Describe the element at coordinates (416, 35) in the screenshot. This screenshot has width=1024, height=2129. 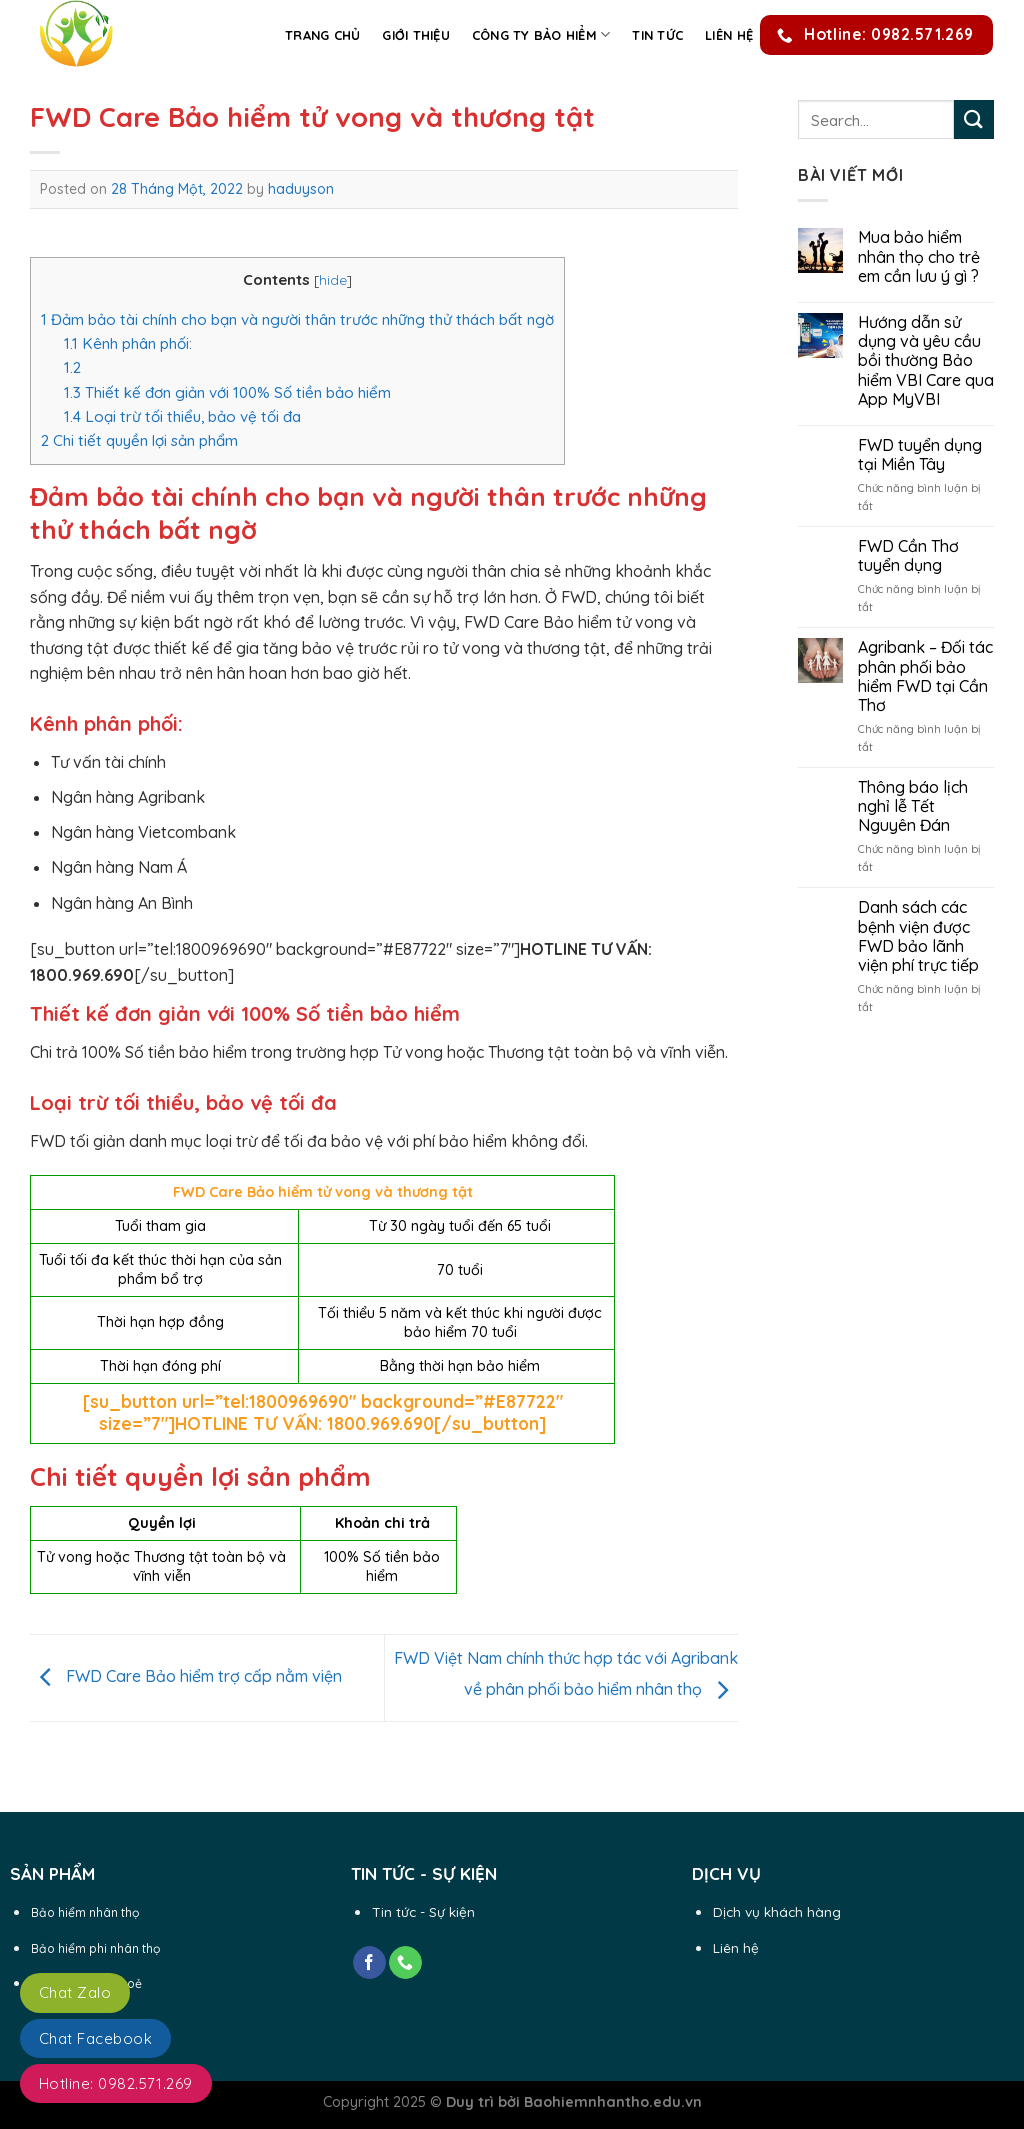
I see `Giới thiệu` at that location.